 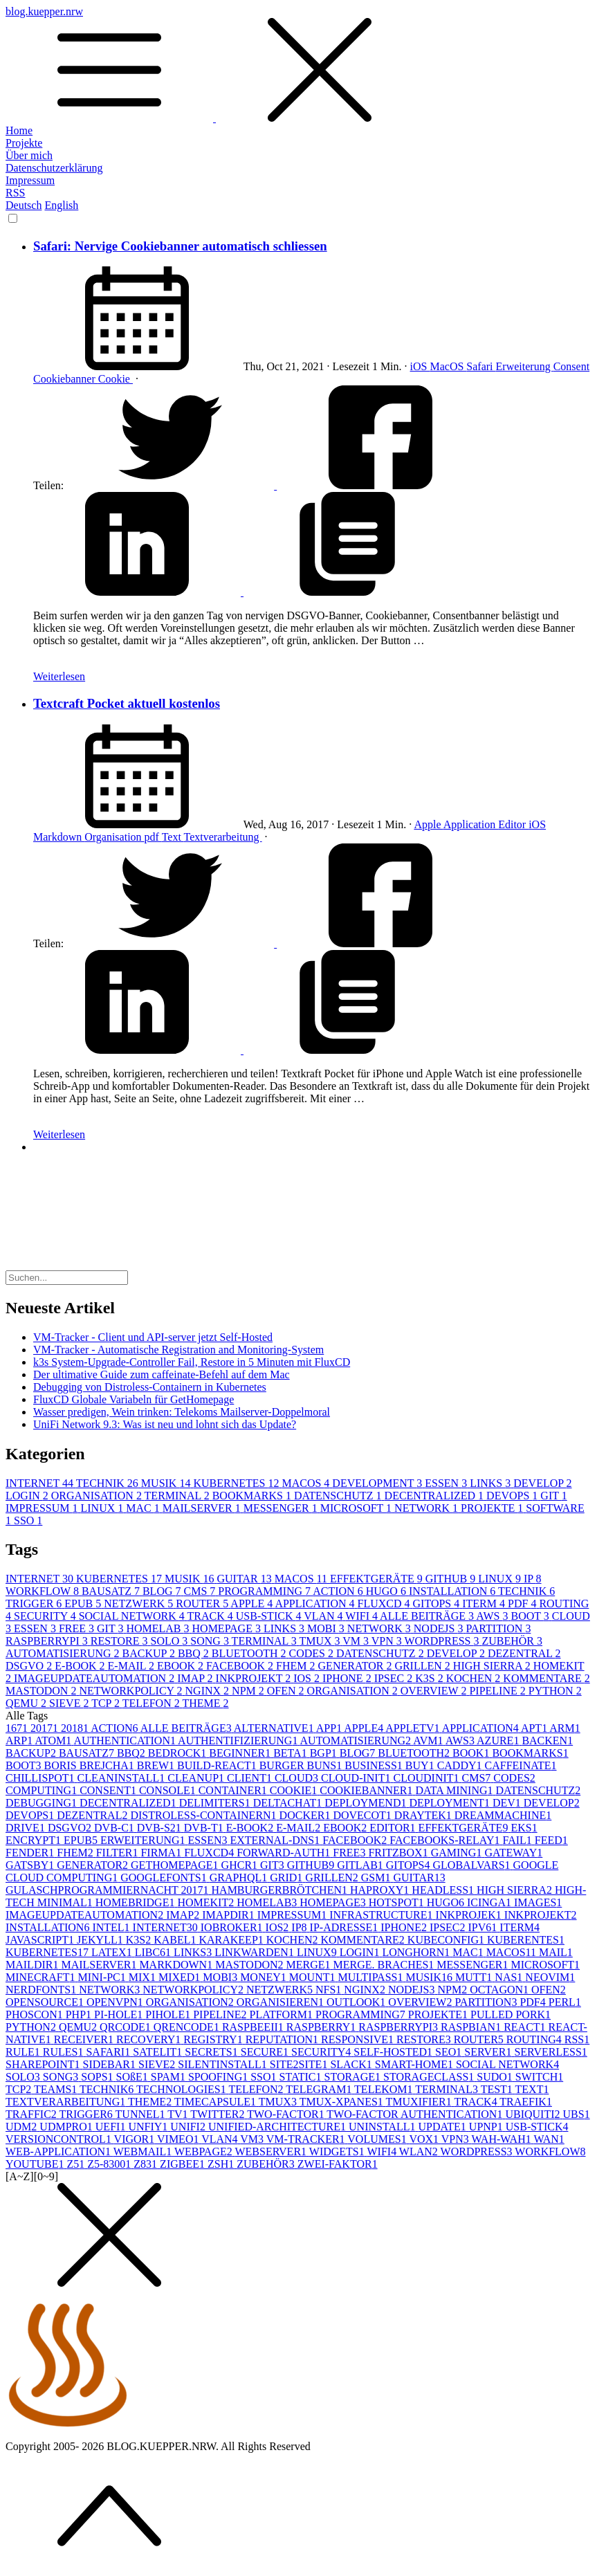 What do you see at coordinates (98, 2077) in the screenshot?
I see `SOPS` at bounding box center [98, 2077].